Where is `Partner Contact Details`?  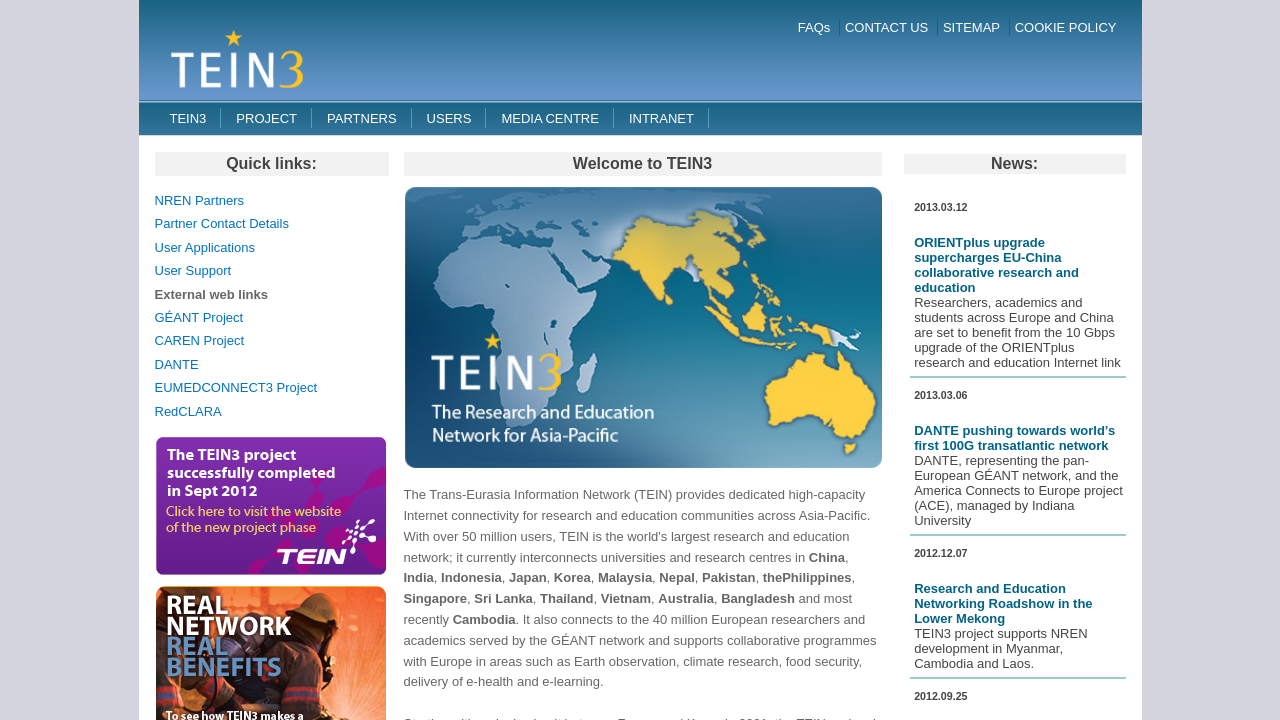
Partner Contact Details is located at coordinates (222, 223).